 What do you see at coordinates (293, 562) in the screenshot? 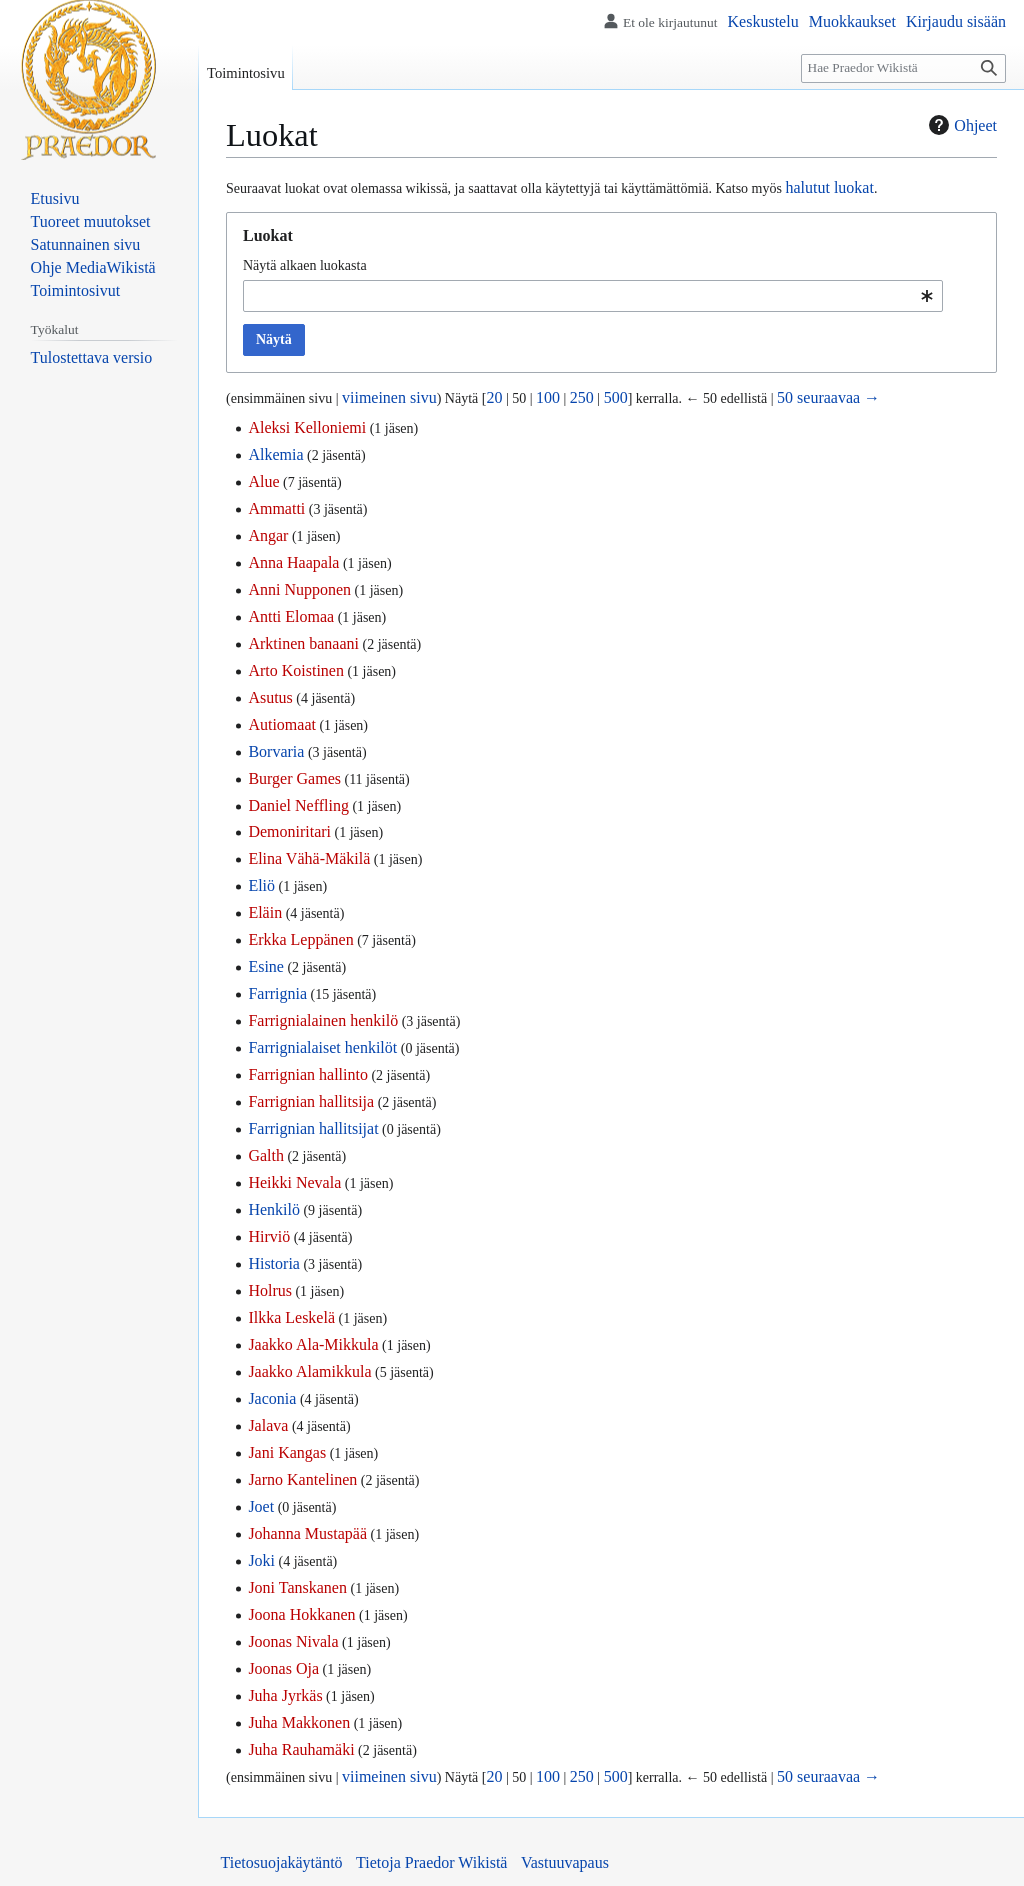
I see `Anna Haapala` at bounding box center [293, 562].